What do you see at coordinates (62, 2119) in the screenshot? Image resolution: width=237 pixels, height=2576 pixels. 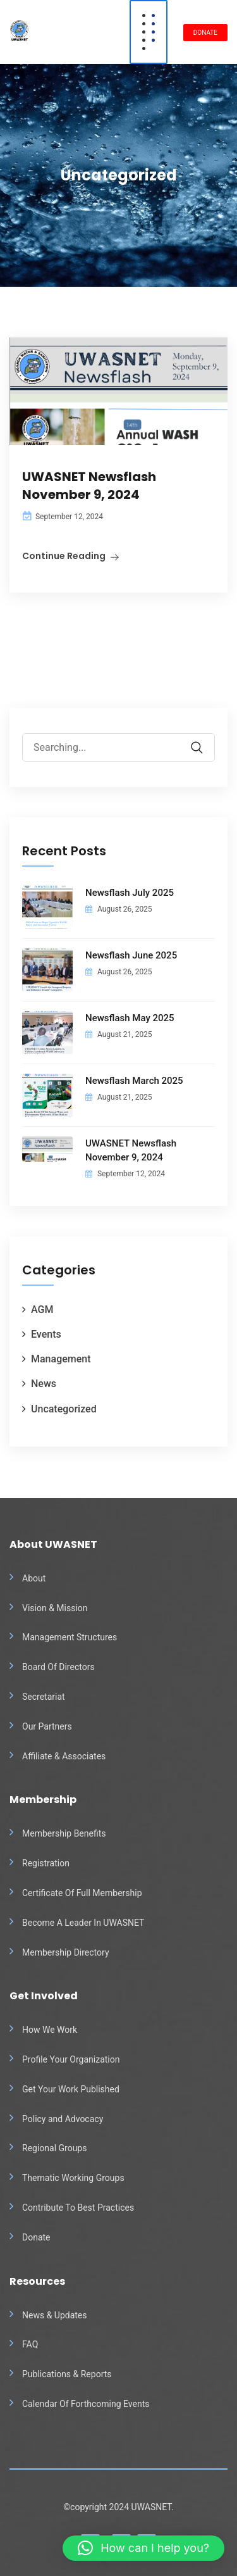 I see `Policy and Advocacy` at bounding box center [62, 2119].